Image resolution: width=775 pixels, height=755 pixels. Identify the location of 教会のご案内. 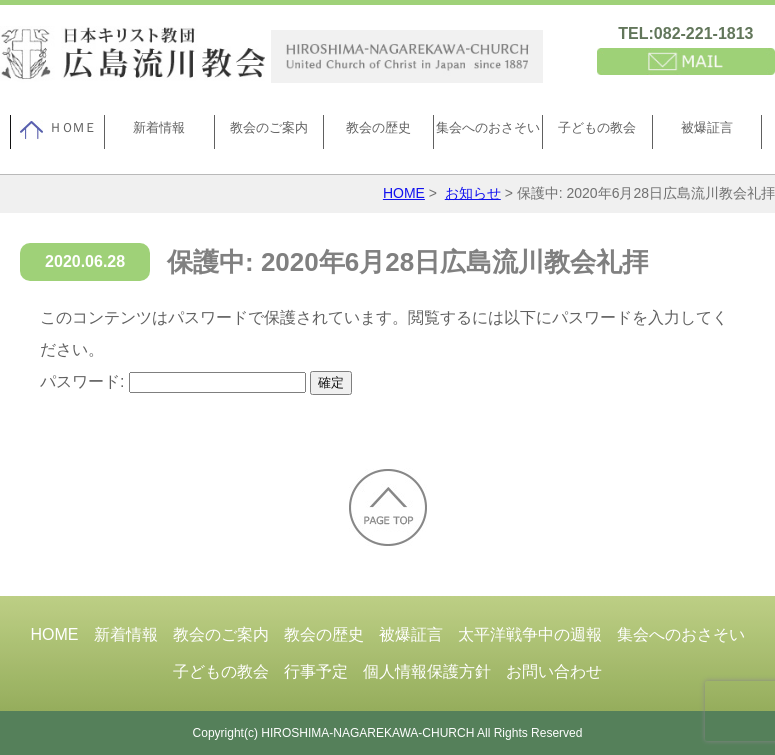
(269, 127).